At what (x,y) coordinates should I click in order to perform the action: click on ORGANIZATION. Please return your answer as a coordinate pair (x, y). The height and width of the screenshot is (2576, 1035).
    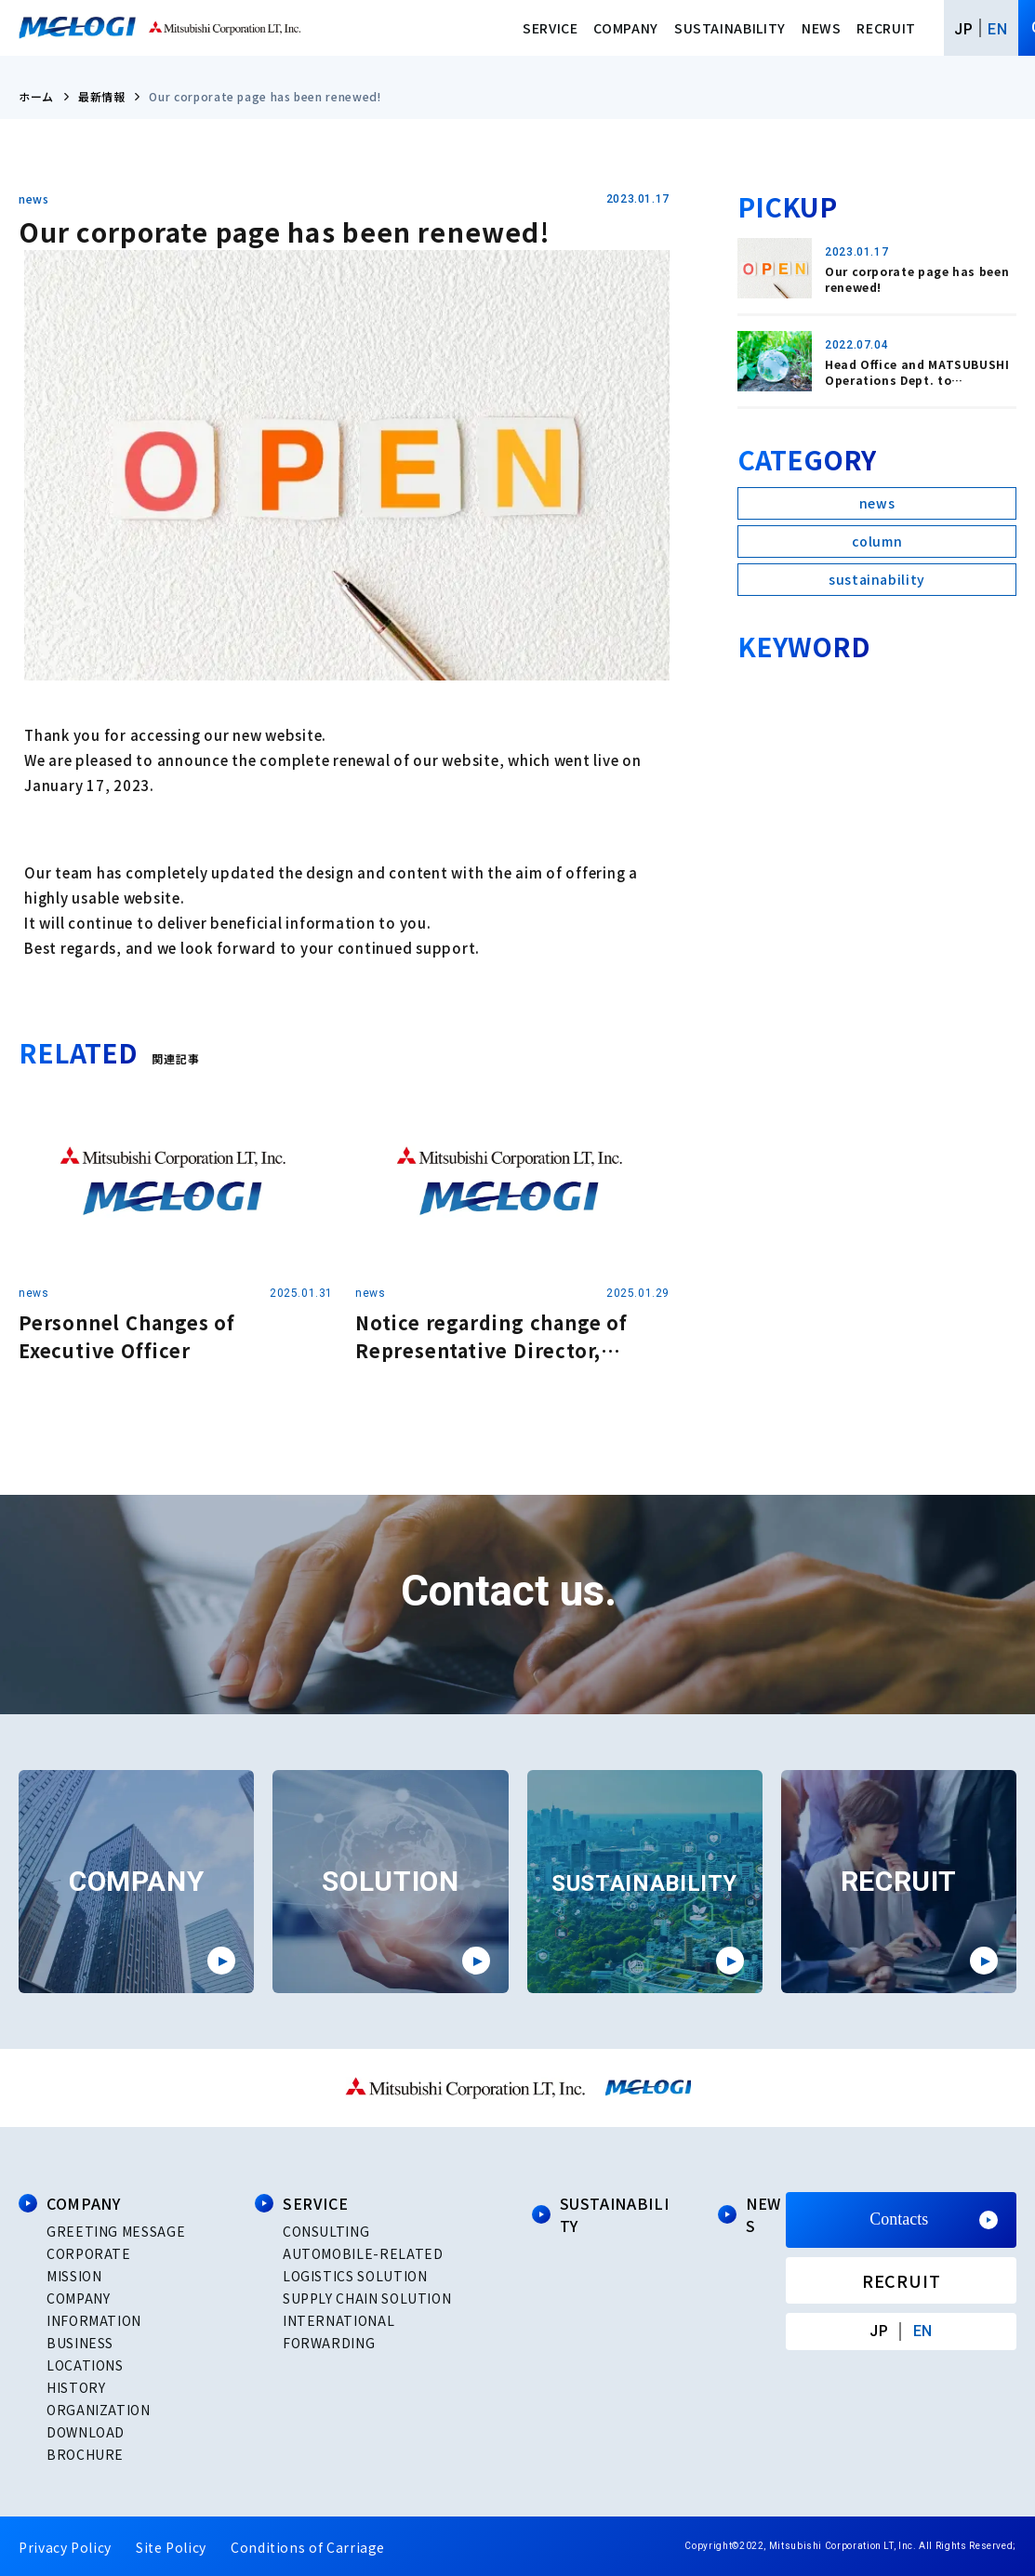
    Looking at the image, I should click on (98, 2409).